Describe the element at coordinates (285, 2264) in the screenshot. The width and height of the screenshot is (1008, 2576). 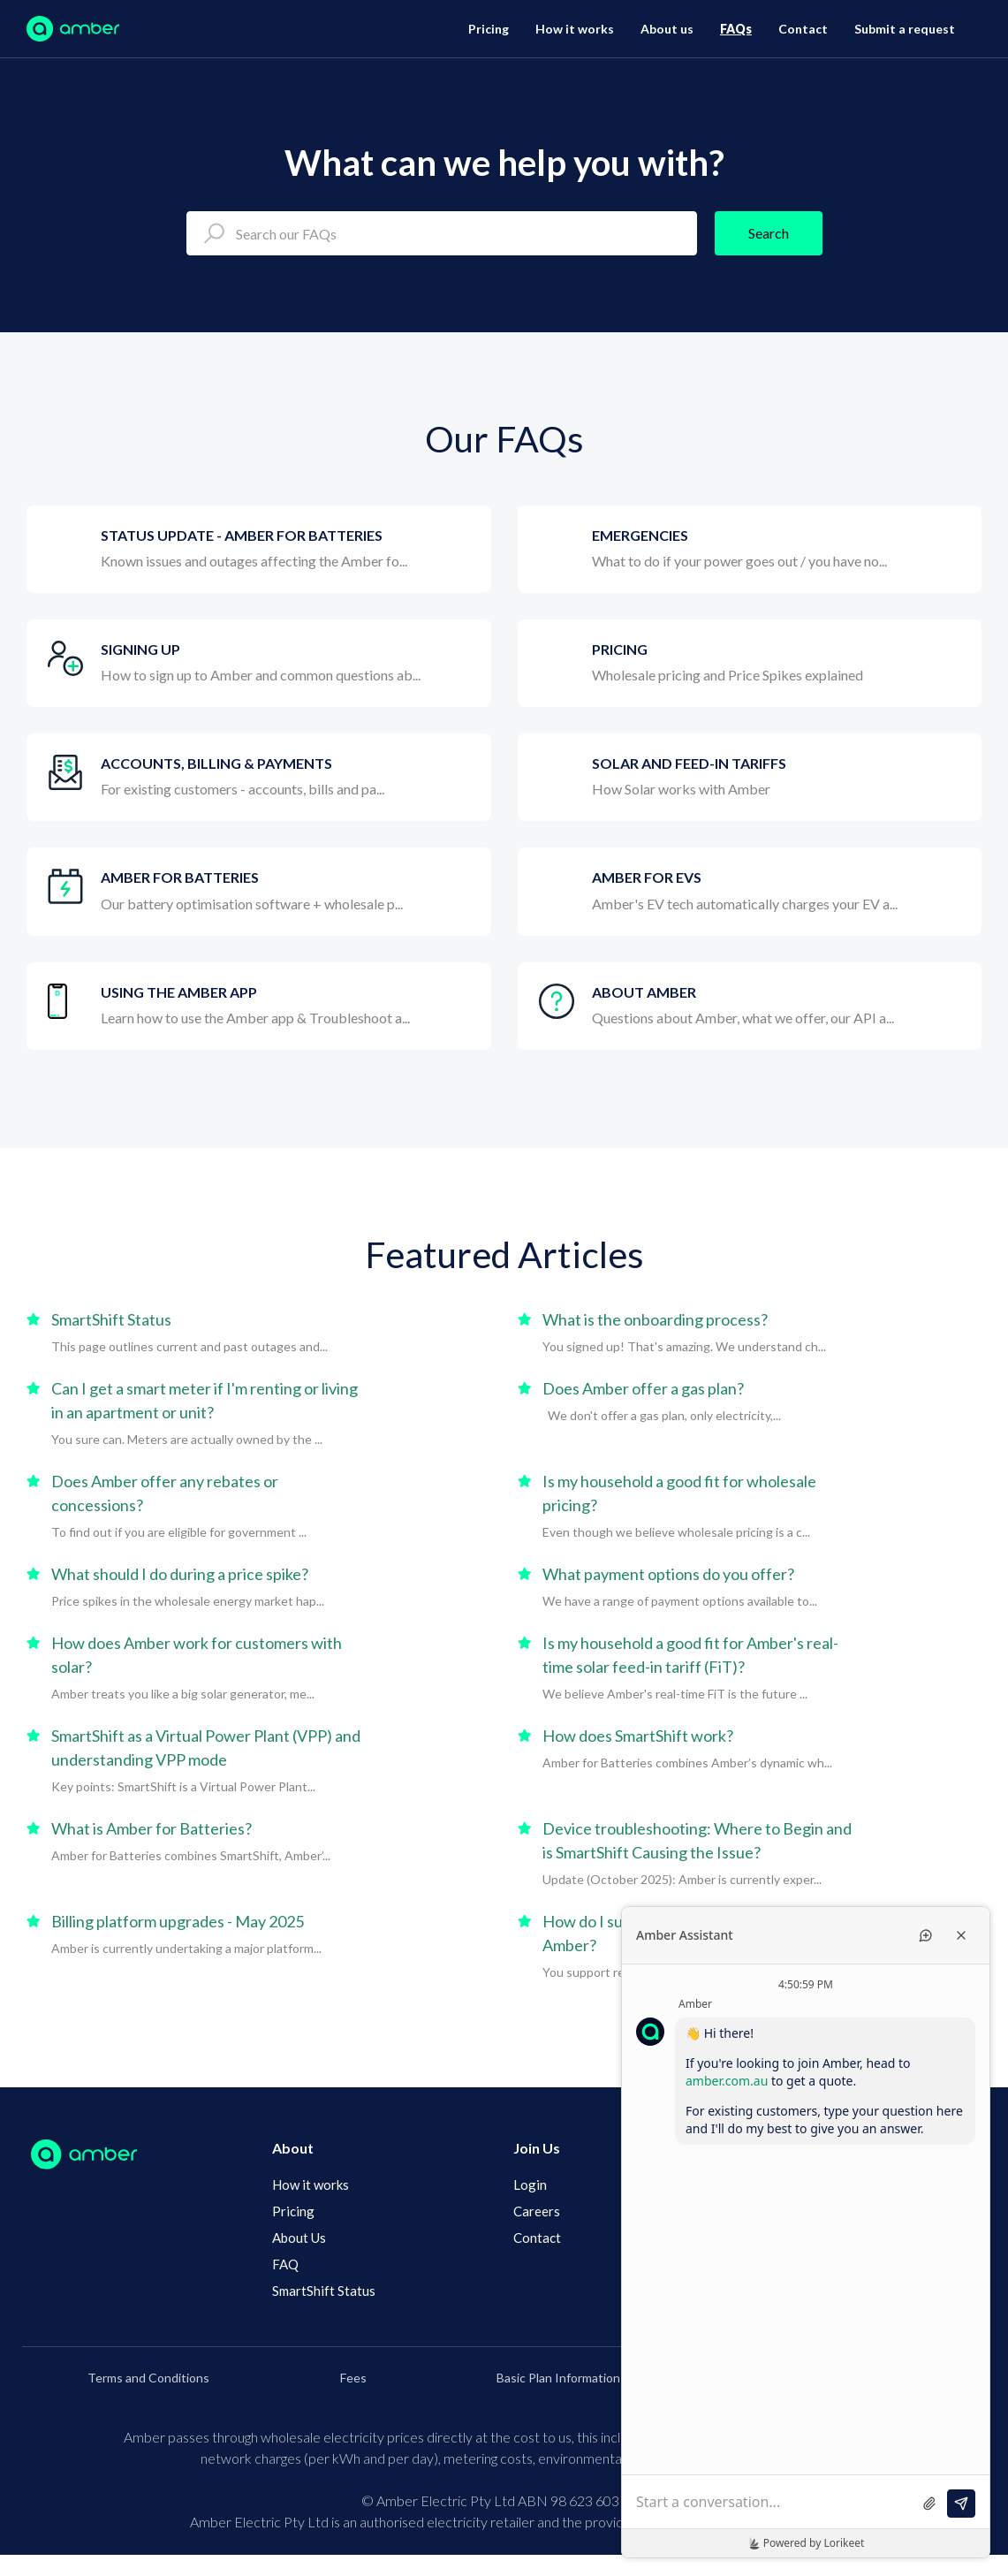
I see `FAQ` at that location.